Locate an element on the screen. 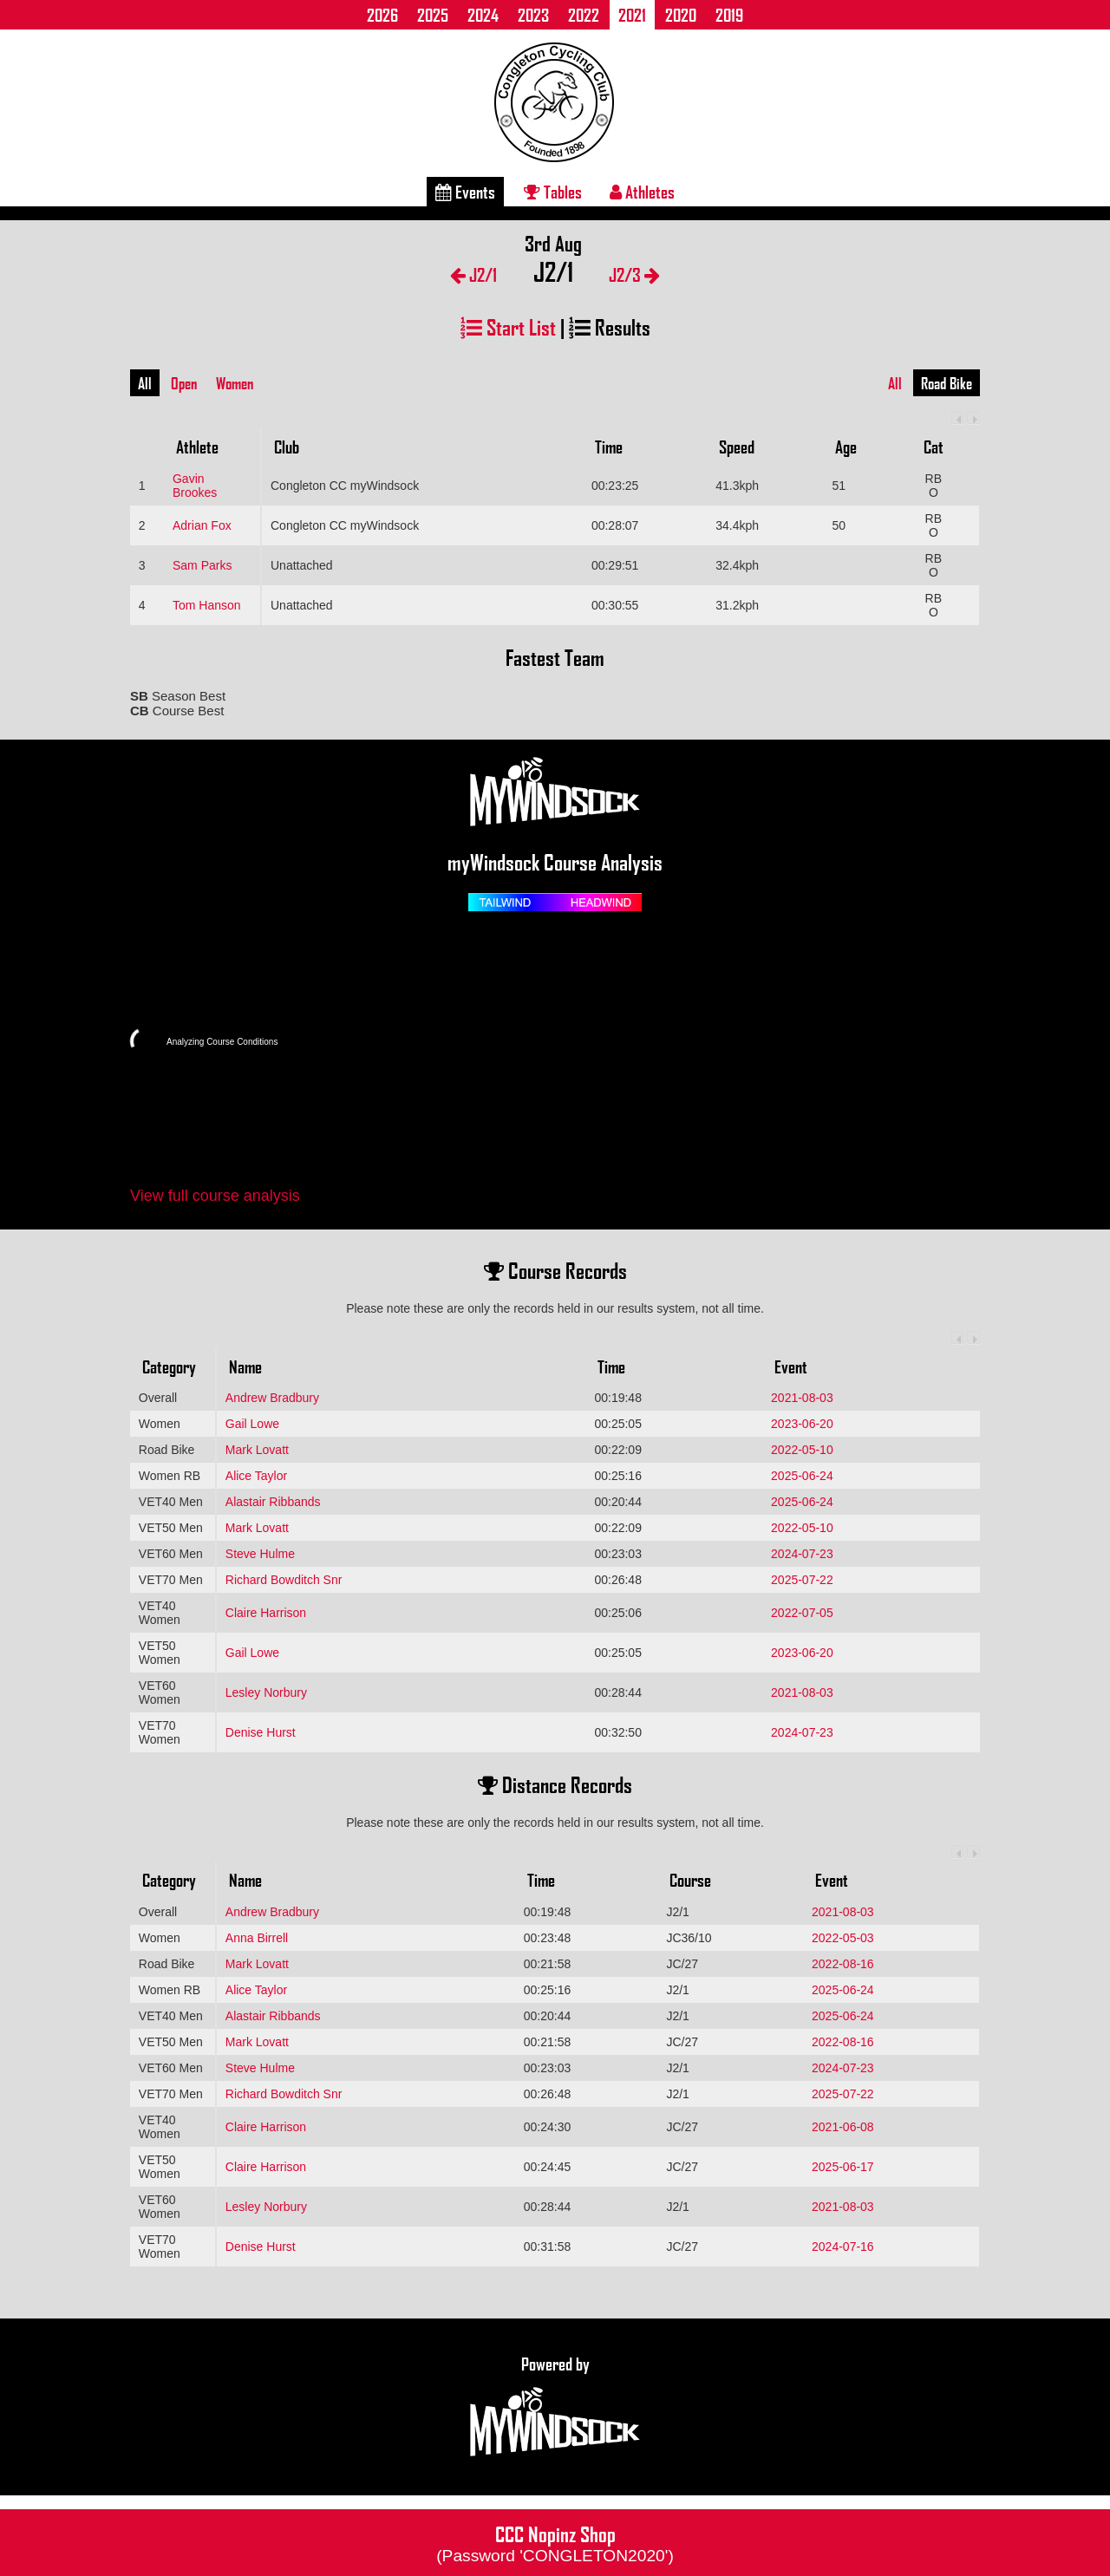 The width and height of the screenshot is (1110, 2576). Alastair Ribbands is located at coordinates (273, 1502).